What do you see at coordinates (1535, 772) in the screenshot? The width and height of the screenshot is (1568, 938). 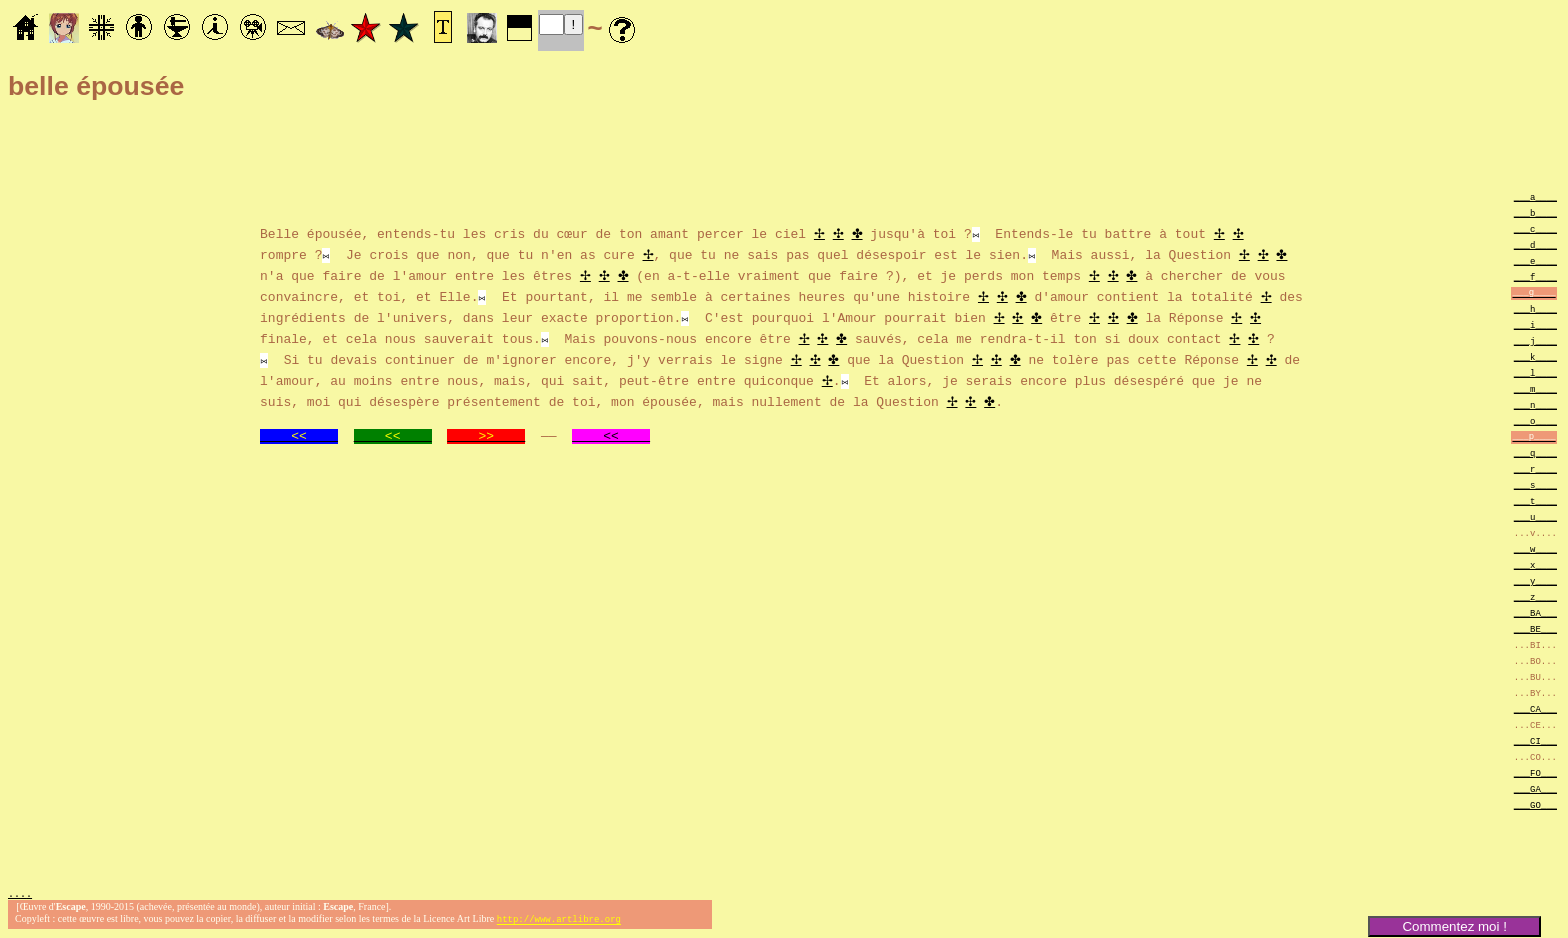 I see `___FO___` at bounding box center [1535, 772].